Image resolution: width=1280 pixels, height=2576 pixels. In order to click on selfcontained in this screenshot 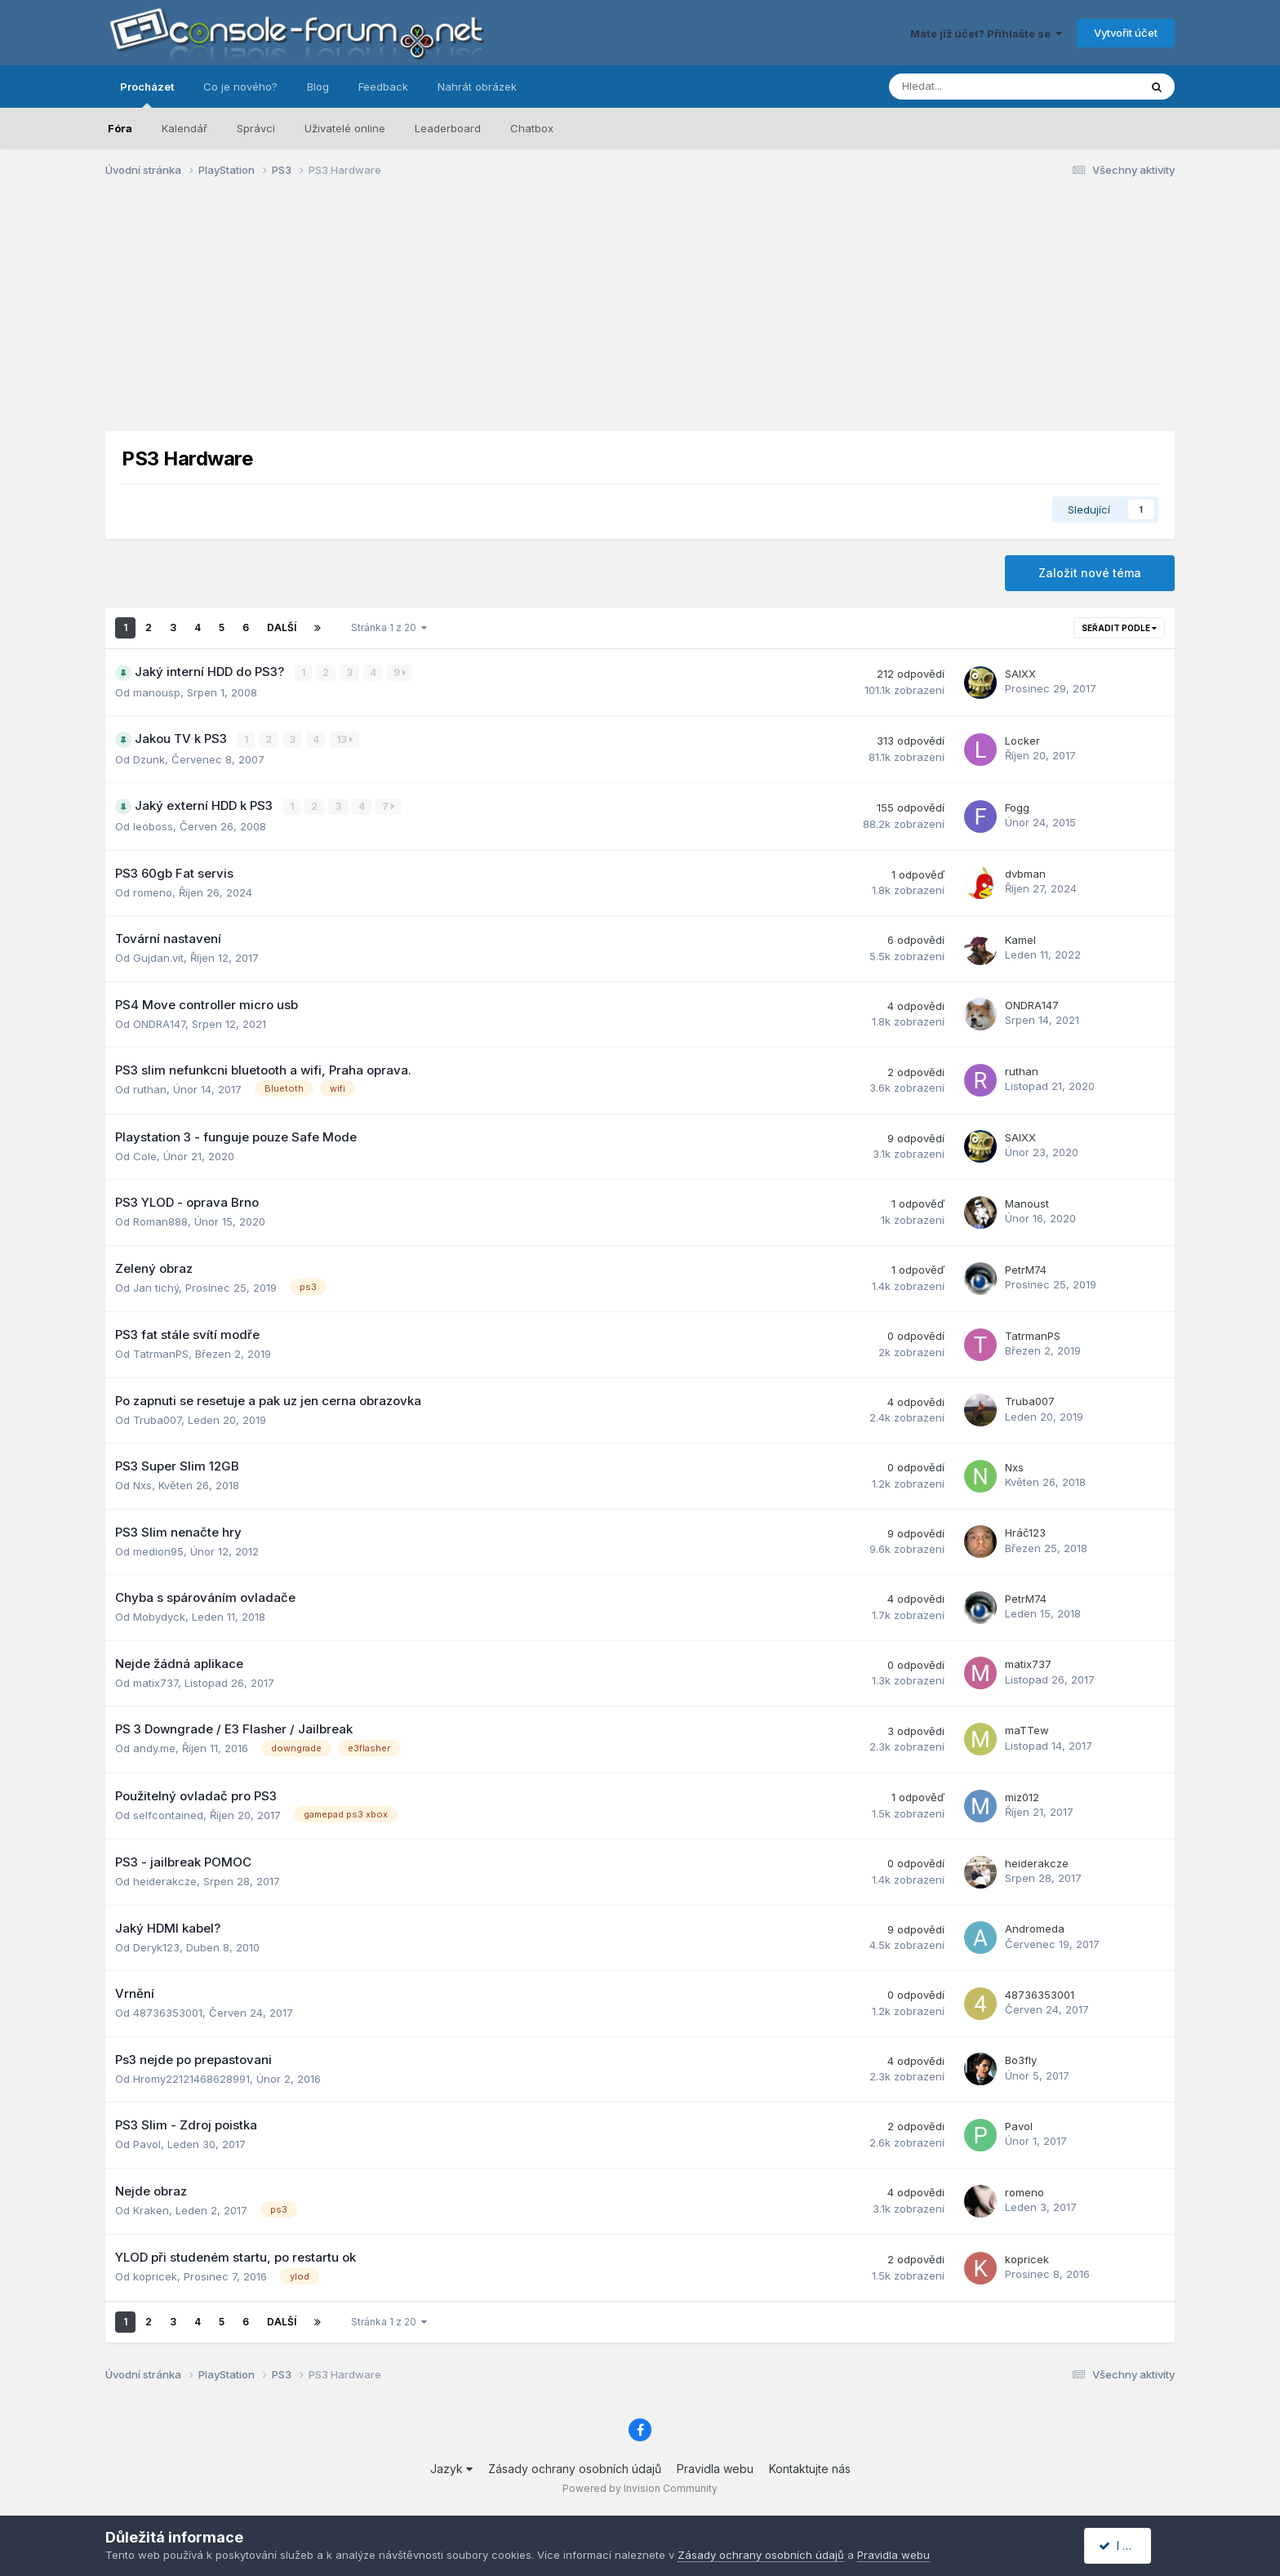, I will do `click(168, 1813)`.